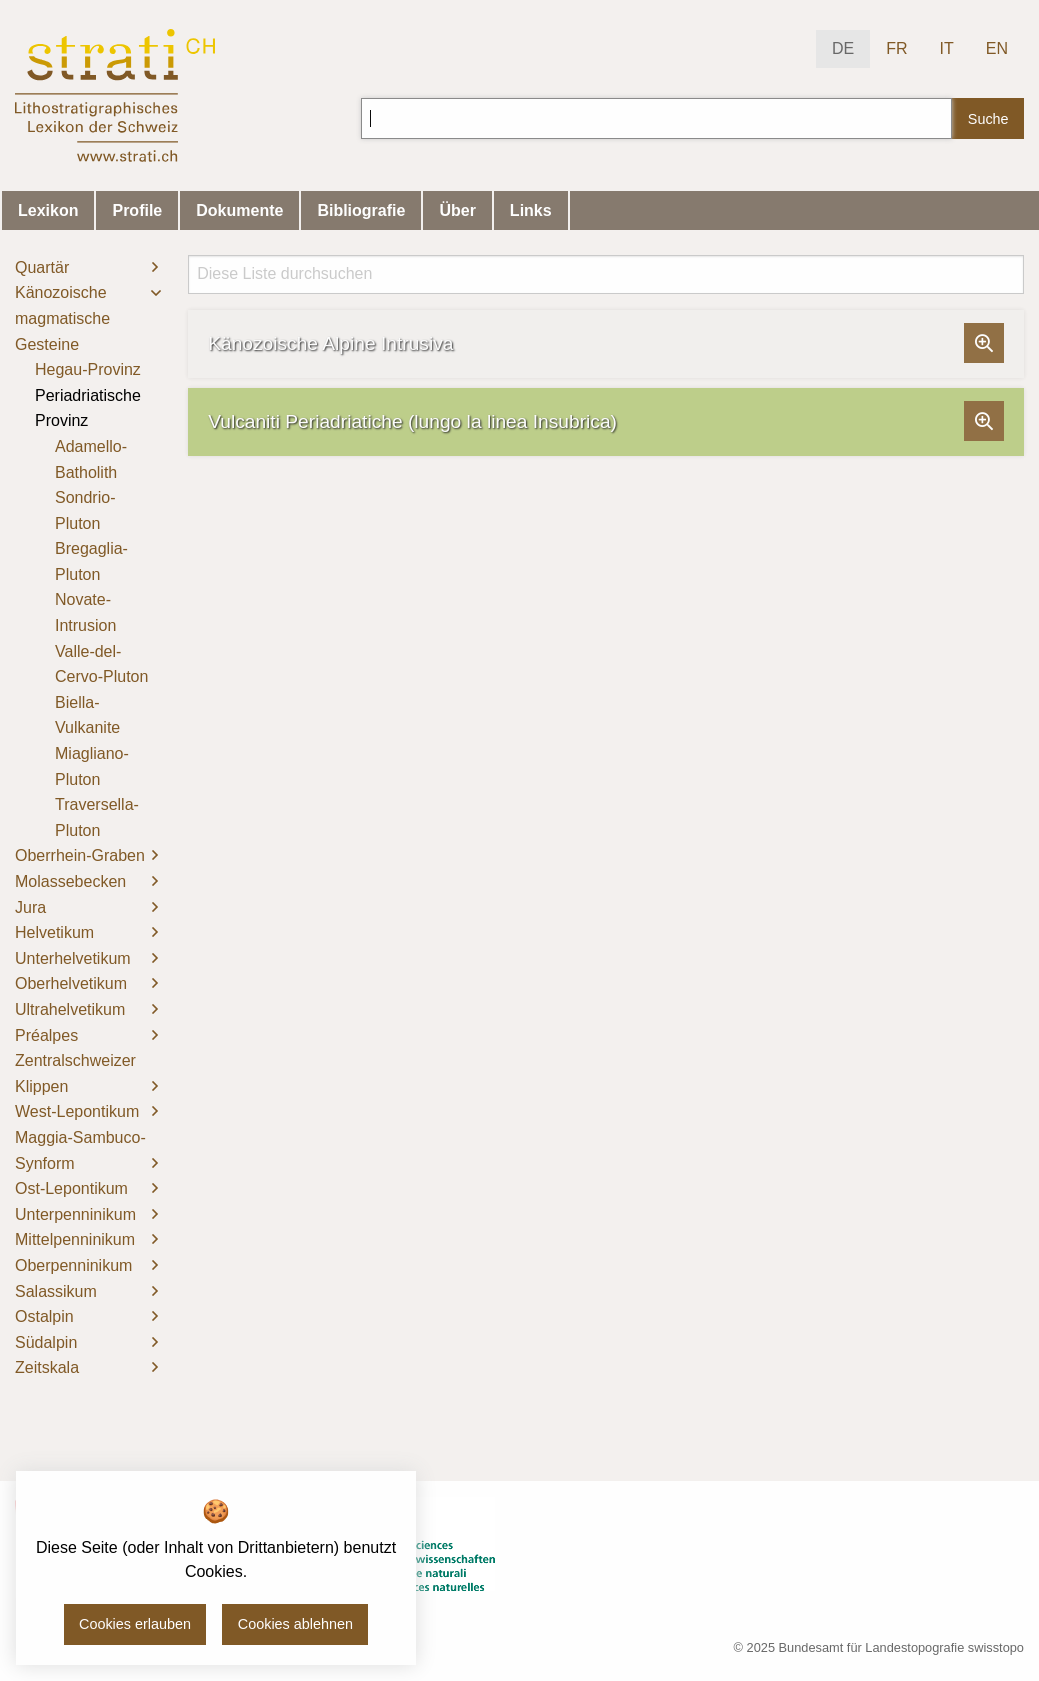 This screenshot has width=1039, height=1681. What do you see at coordinates (997, 48) in the screenshot?
I see `EN` at bounding box center [997, 48].